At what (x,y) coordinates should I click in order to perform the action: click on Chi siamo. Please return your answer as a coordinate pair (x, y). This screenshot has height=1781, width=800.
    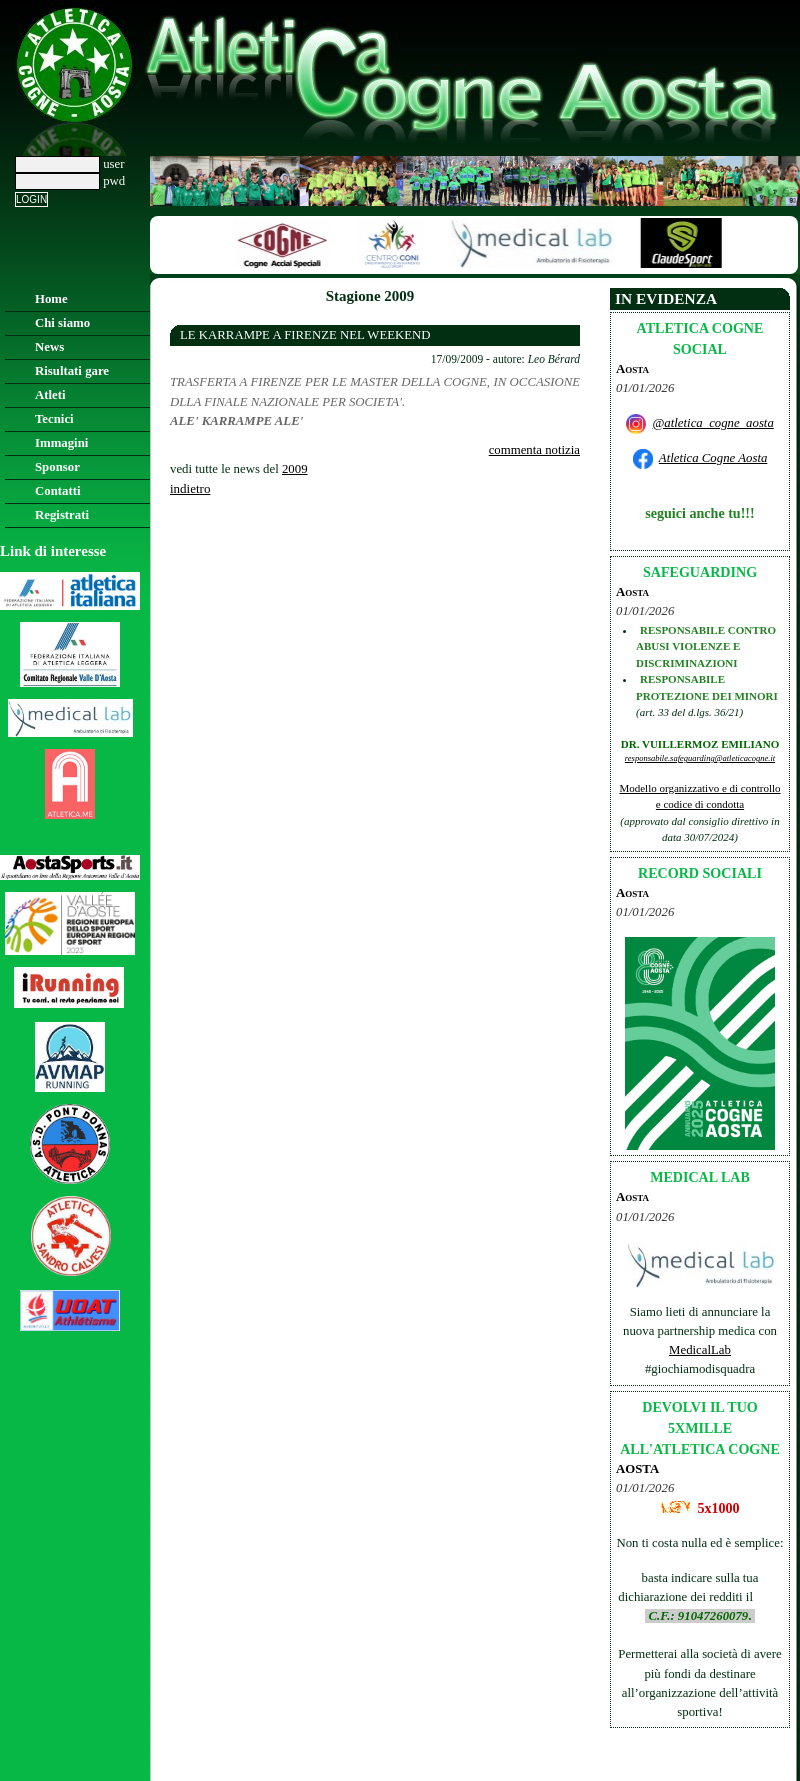
    Looking at the image, I should click on (62, 323).